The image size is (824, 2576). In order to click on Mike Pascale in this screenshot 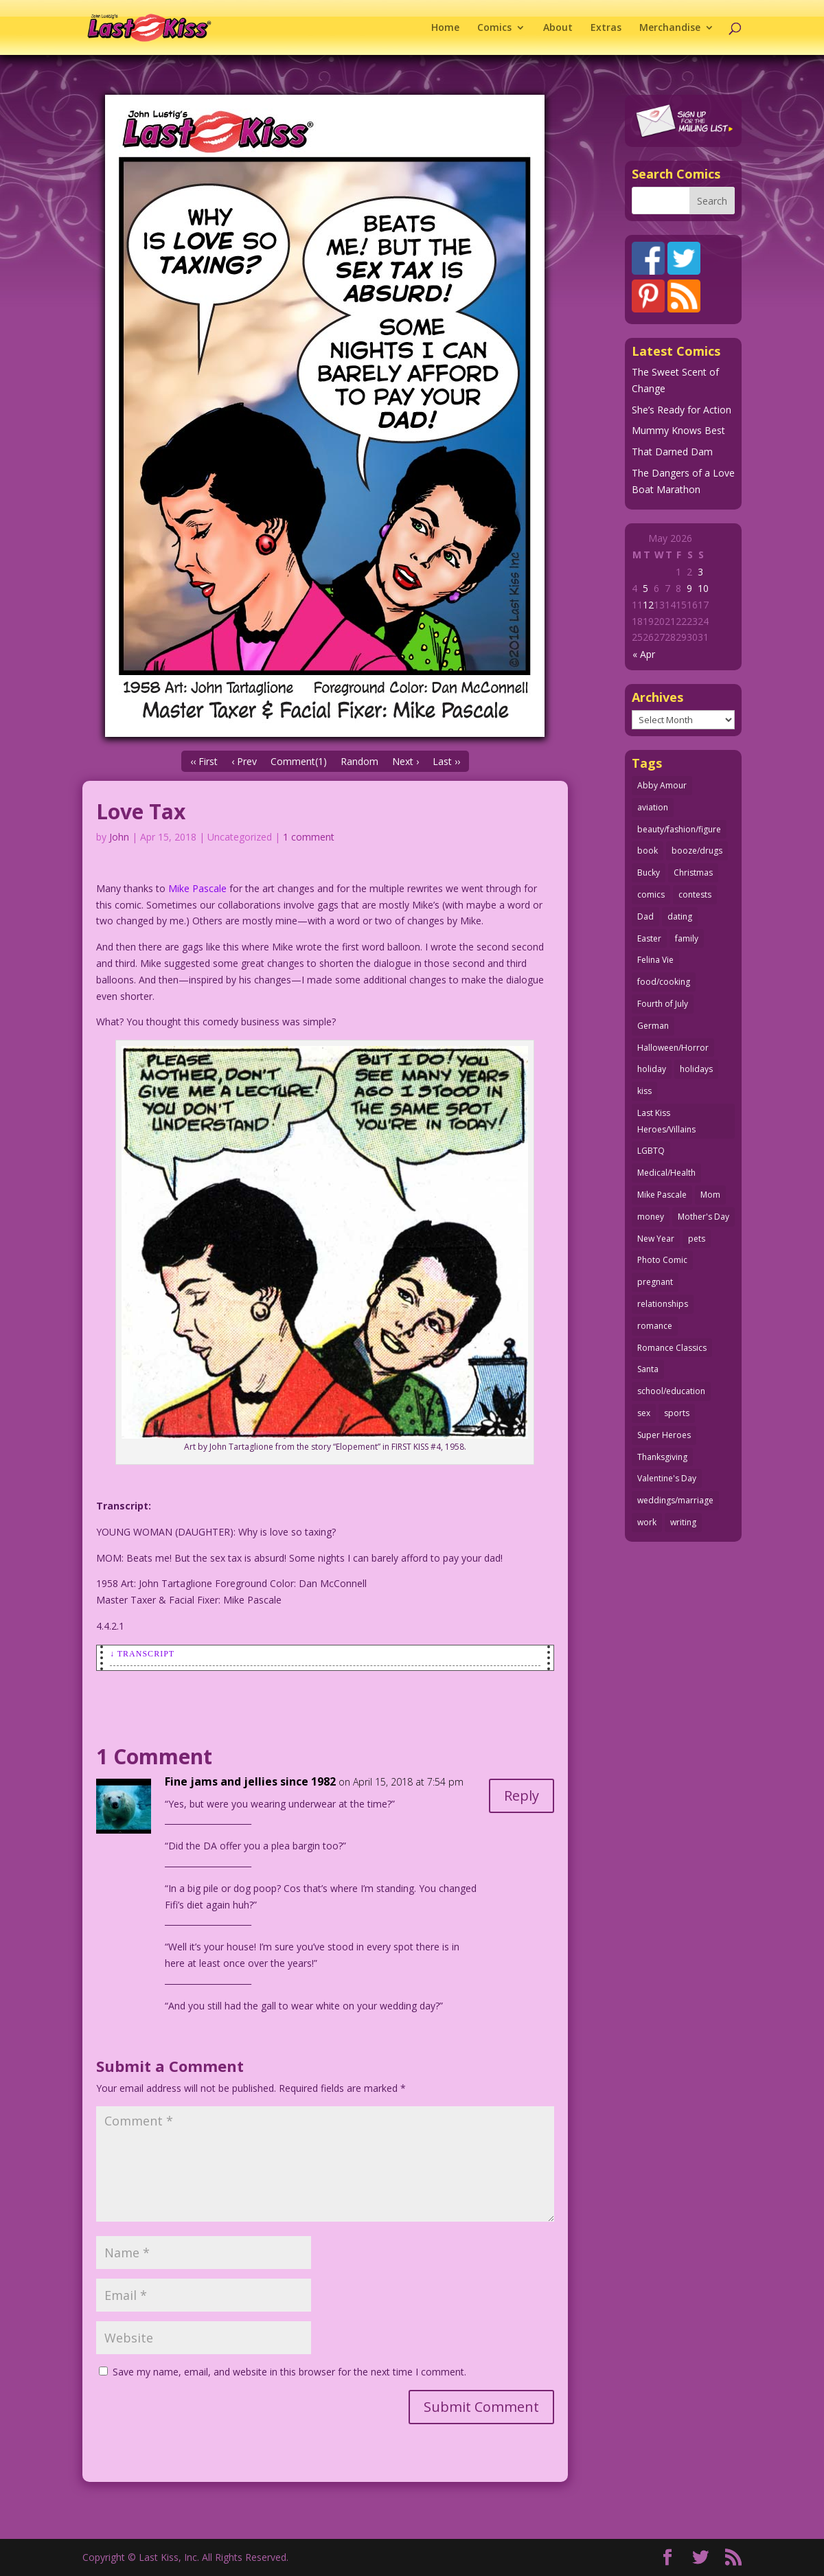, I will do `click(197, 888)`.